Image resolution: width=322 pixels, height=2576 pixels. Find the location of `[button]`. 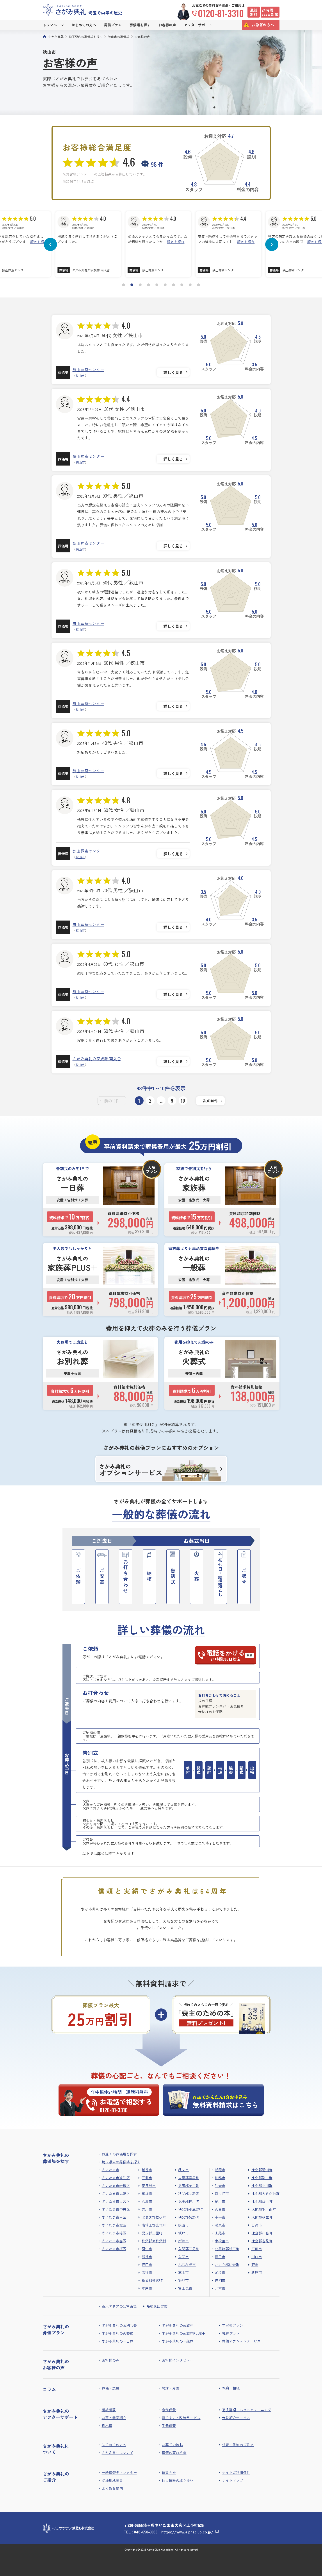

[button] is located at coordinates (50, 244).